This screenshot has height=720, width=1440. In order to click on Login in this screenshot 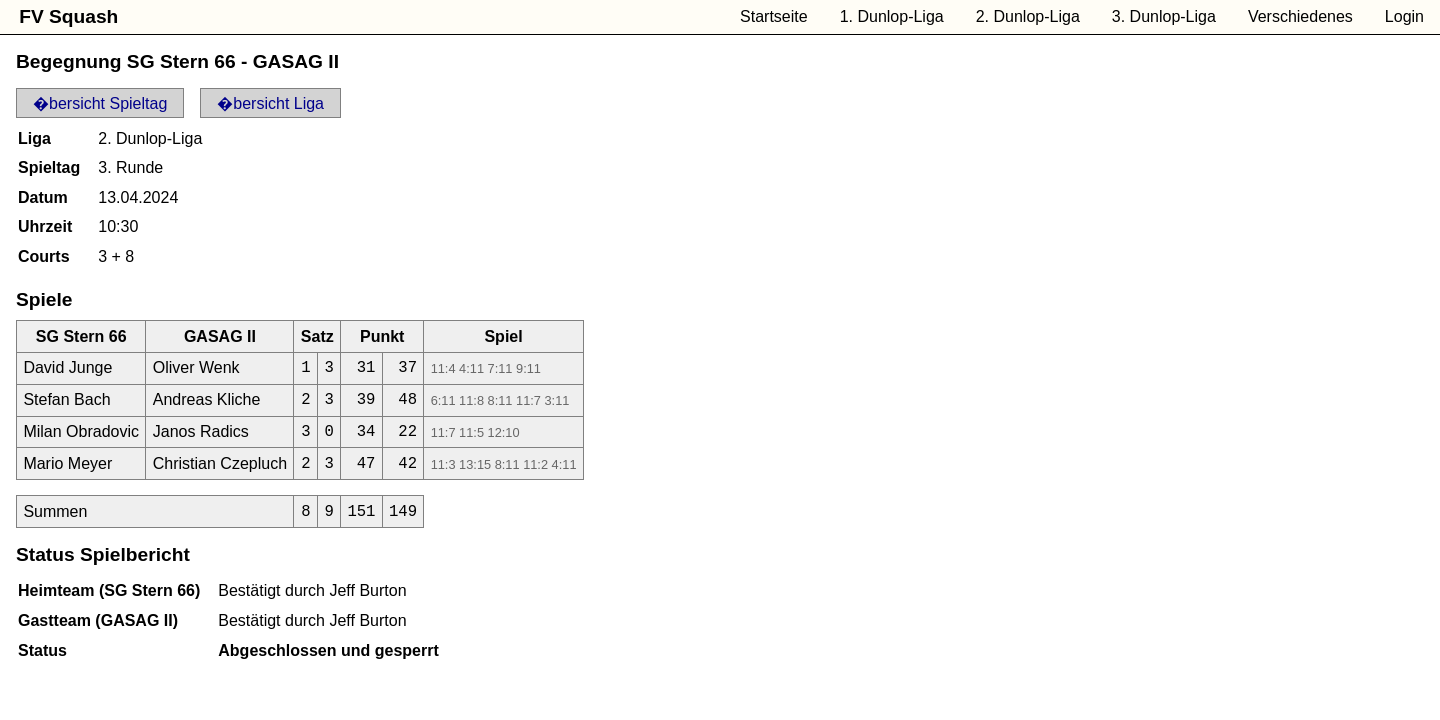, I will do `click(1404, 16)`.